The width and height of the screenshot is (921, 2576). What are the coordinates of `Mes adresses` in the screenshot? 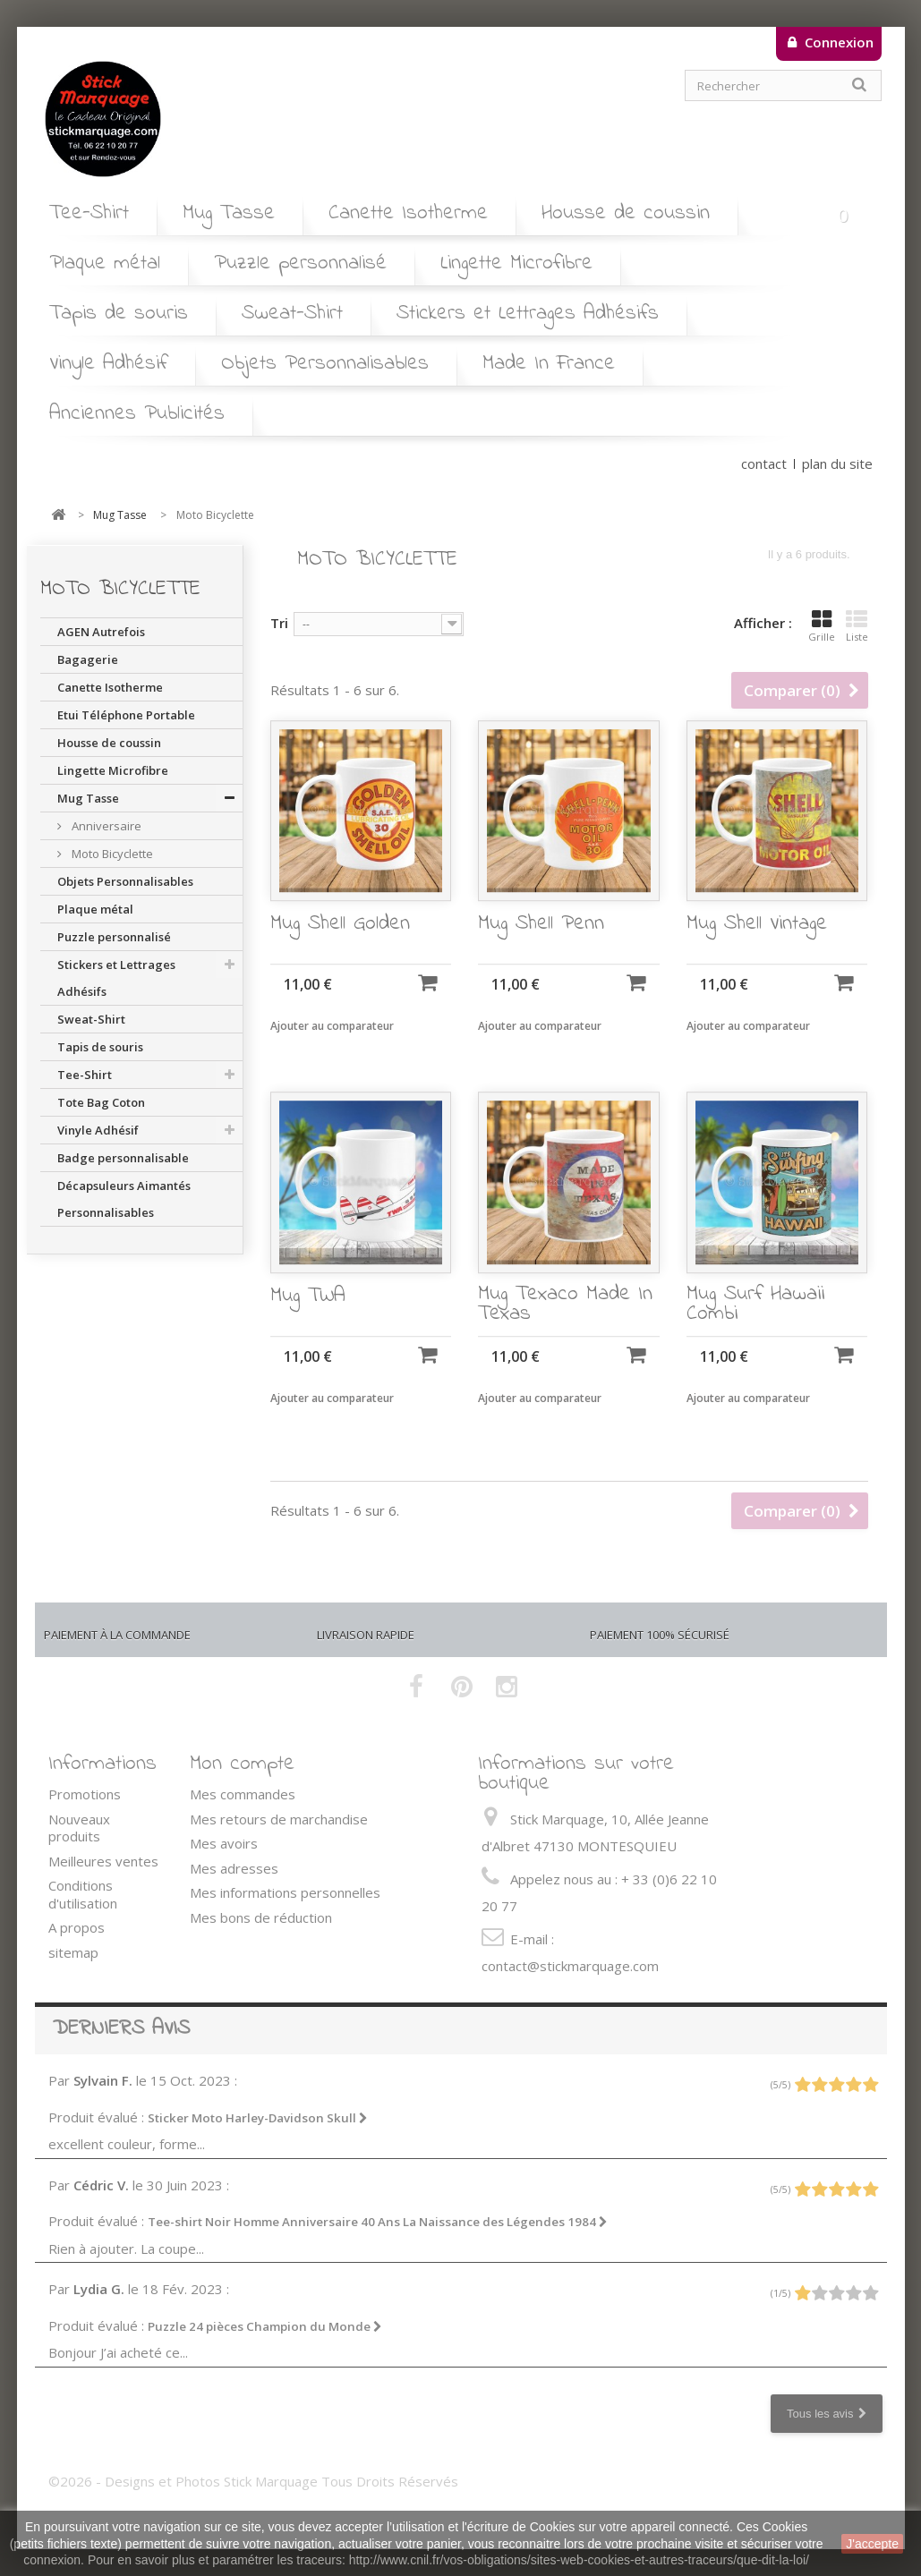 It's located at (234, 1868).